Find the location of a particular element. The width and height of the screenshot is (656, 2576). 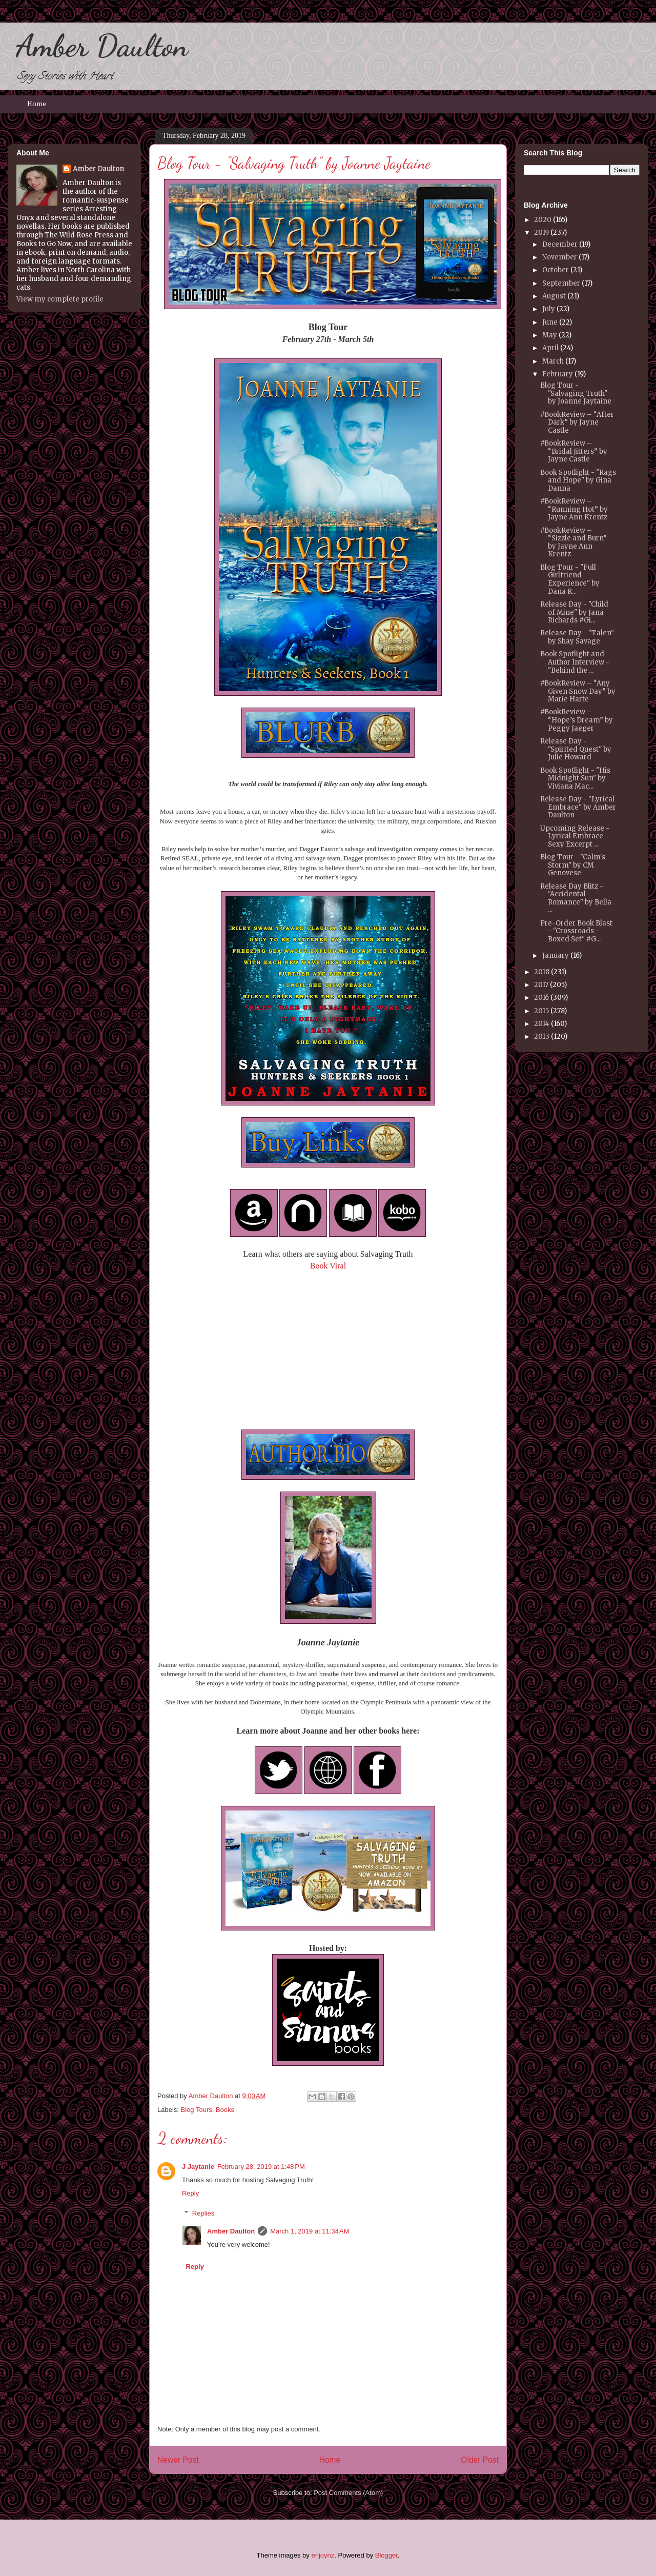

Release Day - "Lyrical Embrace" by Amber Daulton is located at coordinates (578, 807).